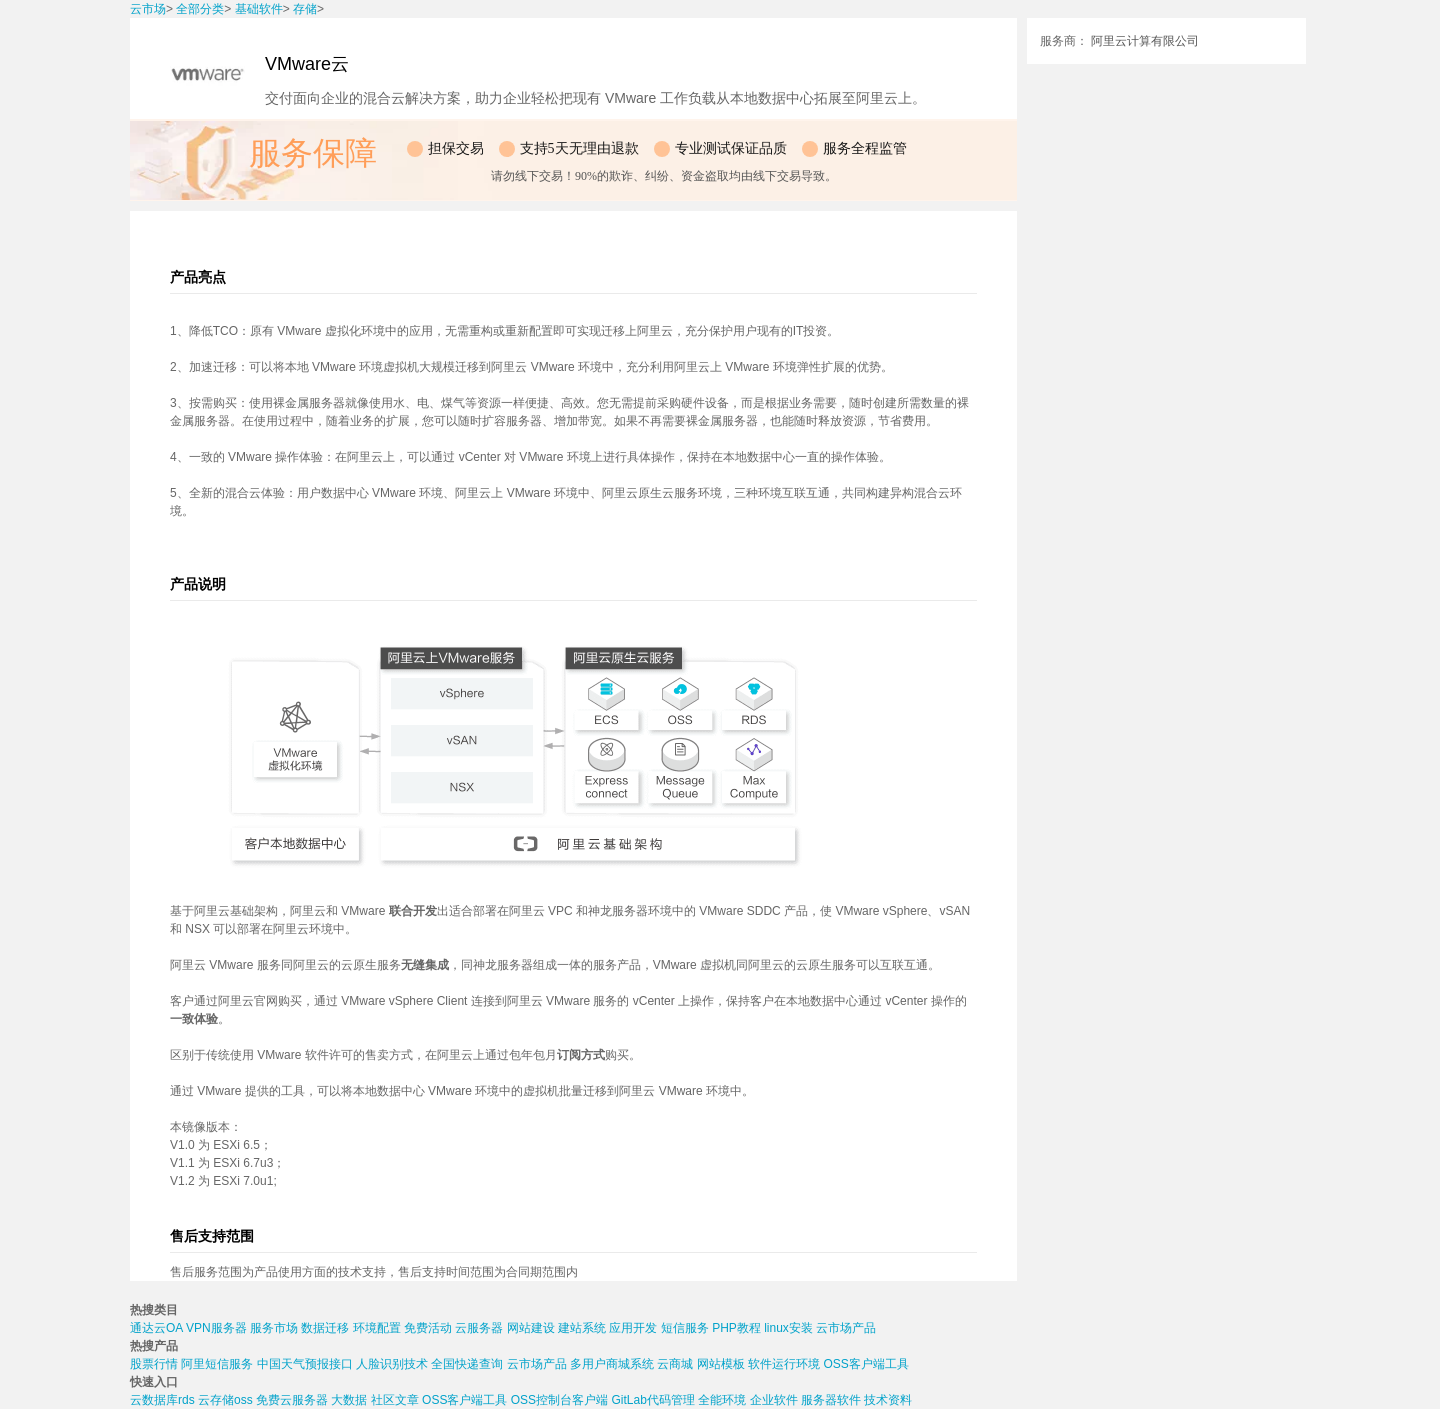 The image size is (1440, 1409). Describe the element at coordinates (259, 9) in the screenshot. I see `基础软件` at that location.